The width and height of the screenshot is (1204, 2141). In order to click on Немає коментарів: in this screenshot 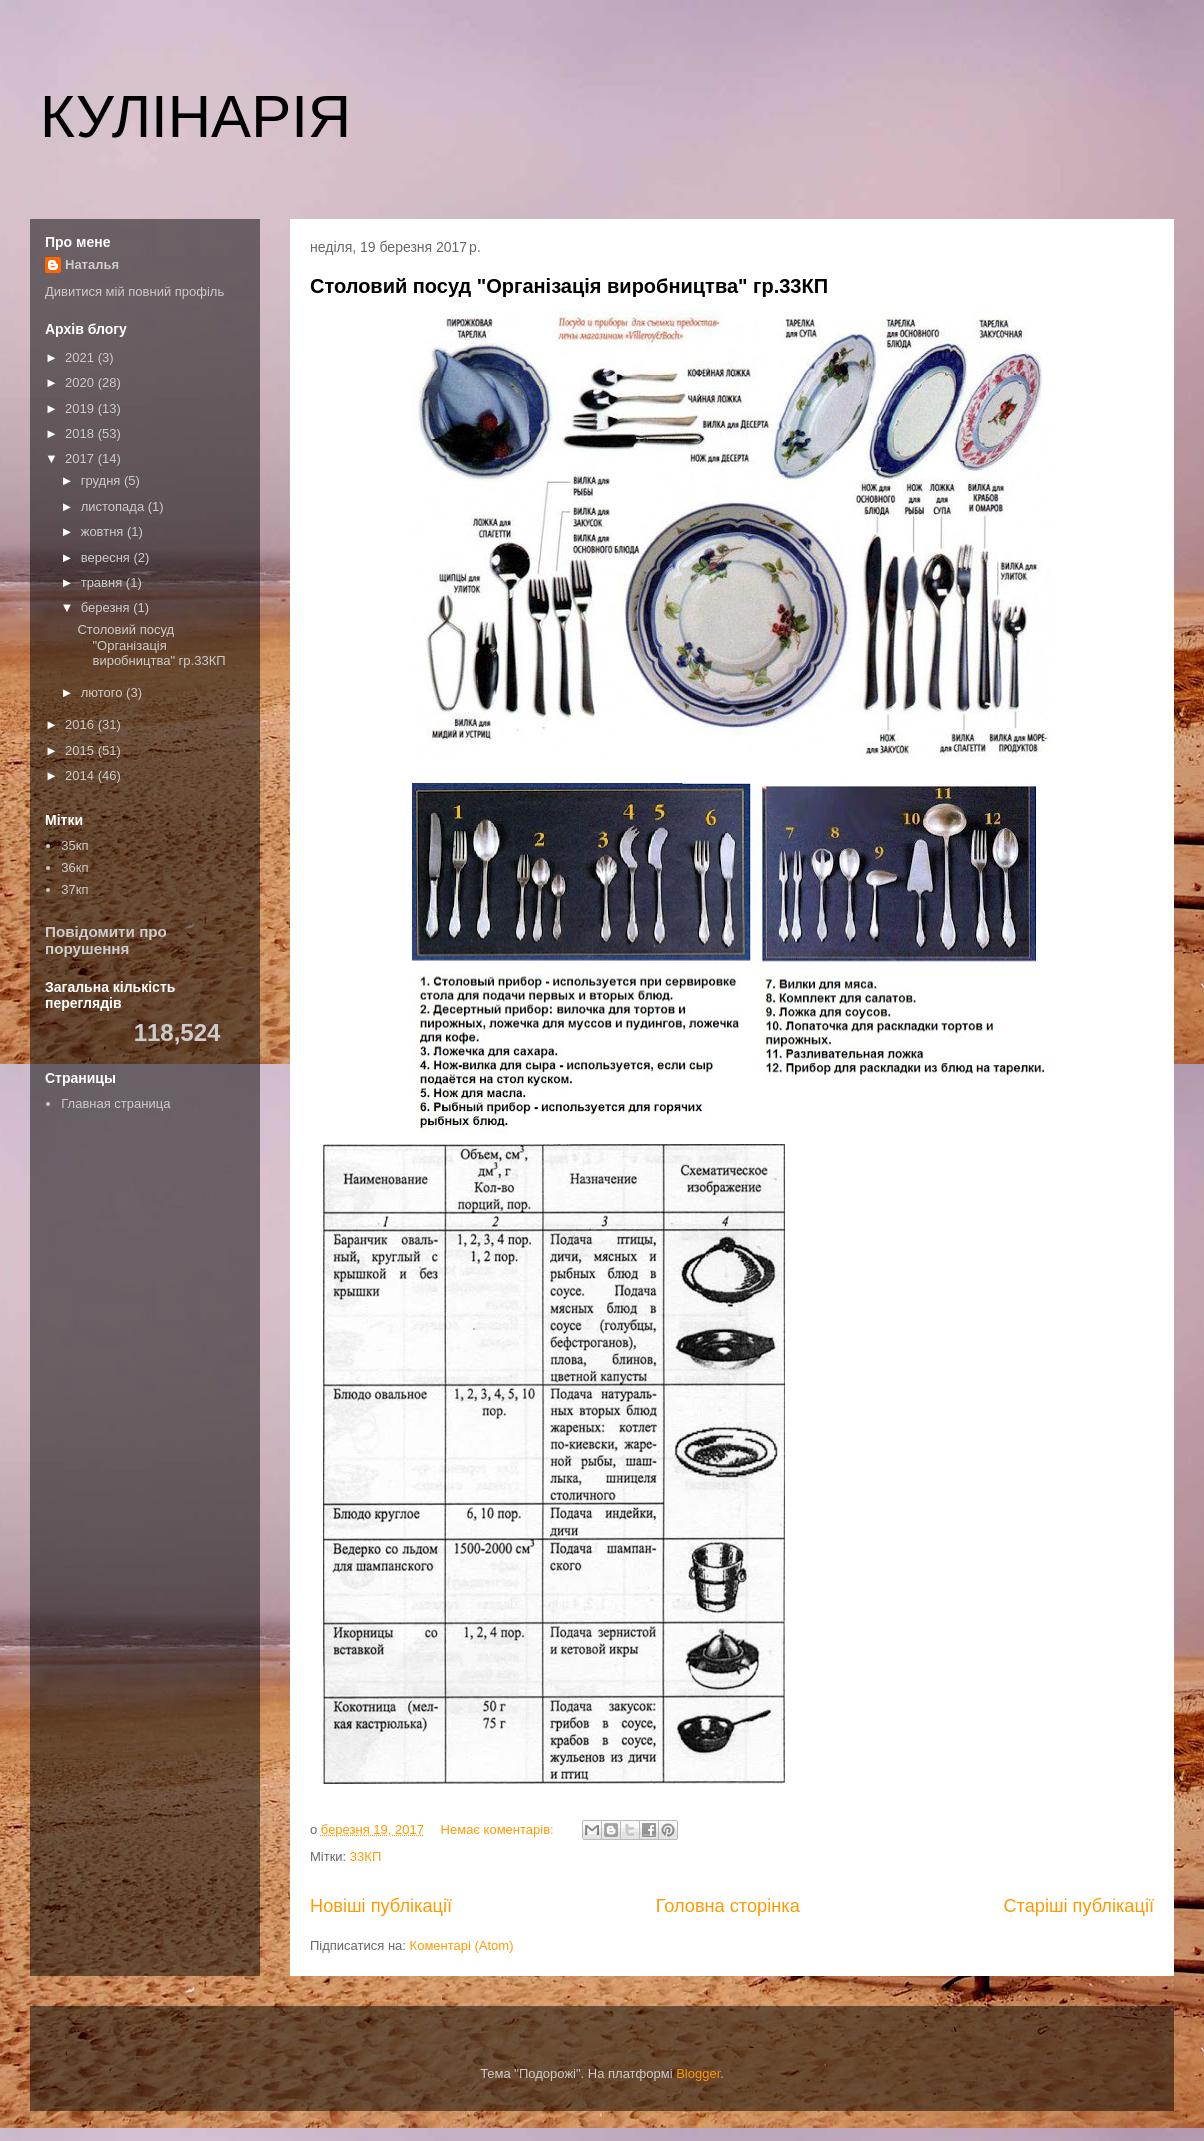, I will do `click(499, 1829)`.